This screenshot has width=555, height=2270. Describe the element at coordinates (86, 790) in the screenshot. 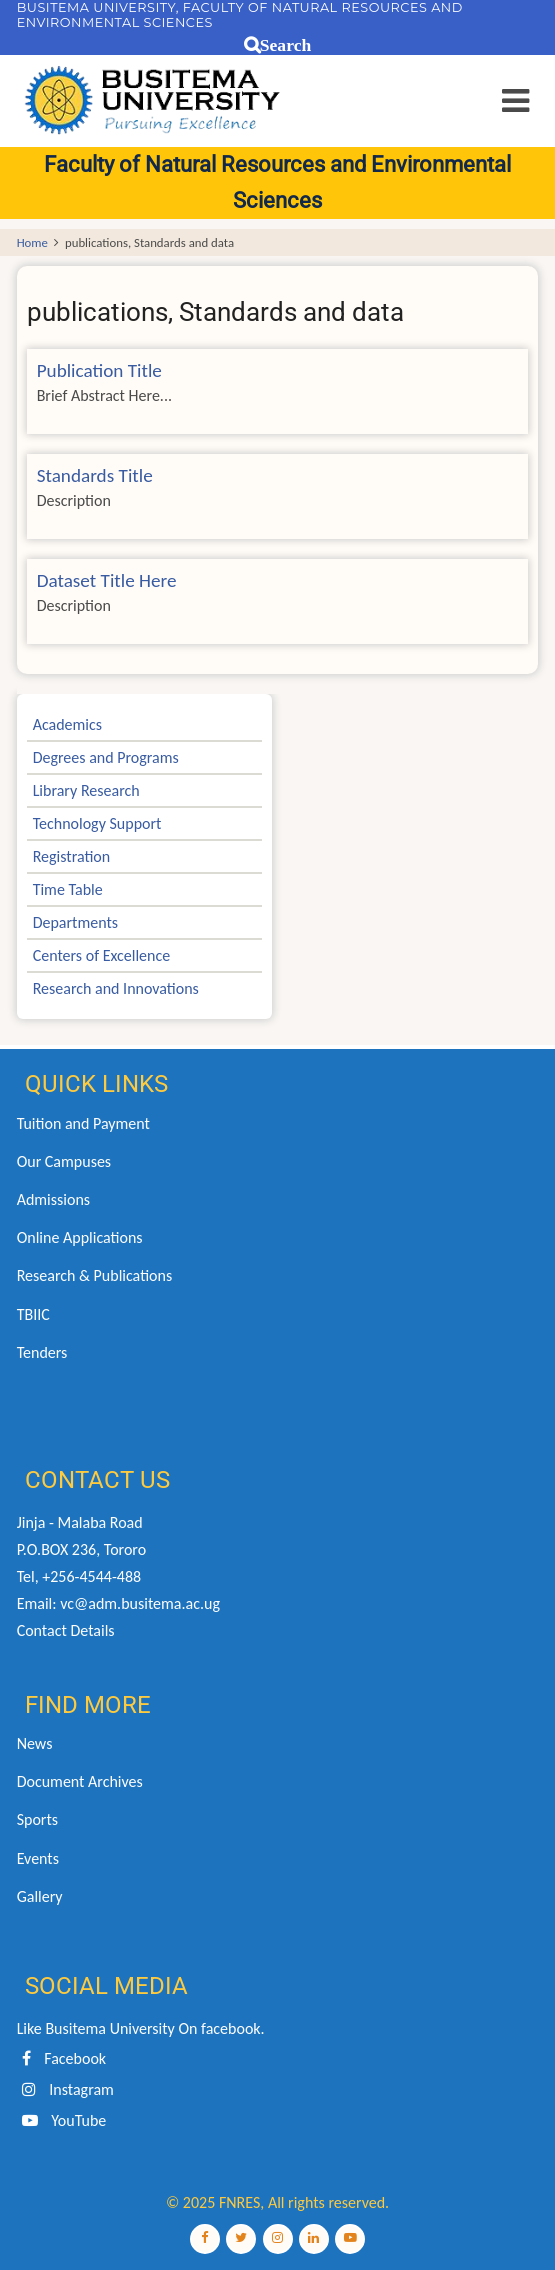

I see `Library Research` at that location.